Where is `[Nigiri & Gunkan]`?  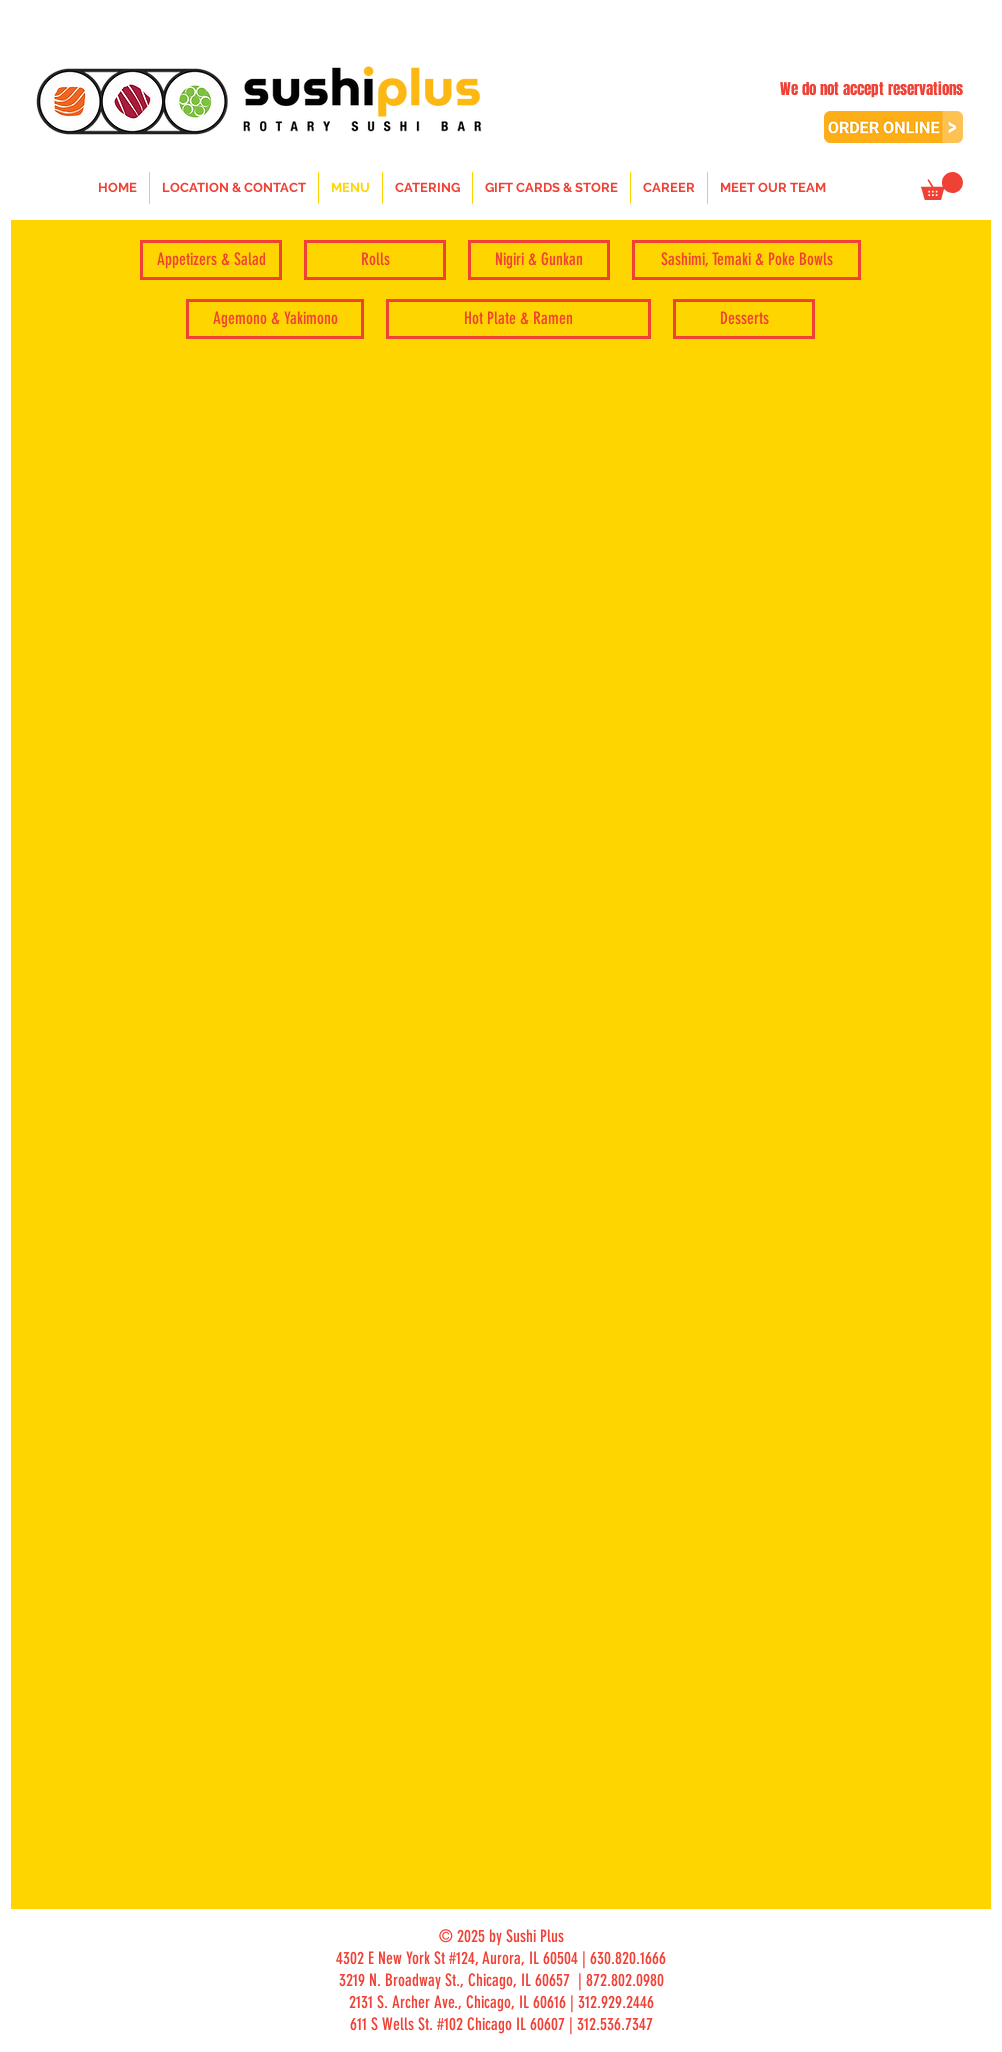 [Nigiri & Gunkan] is located at coordinates (539, 260).